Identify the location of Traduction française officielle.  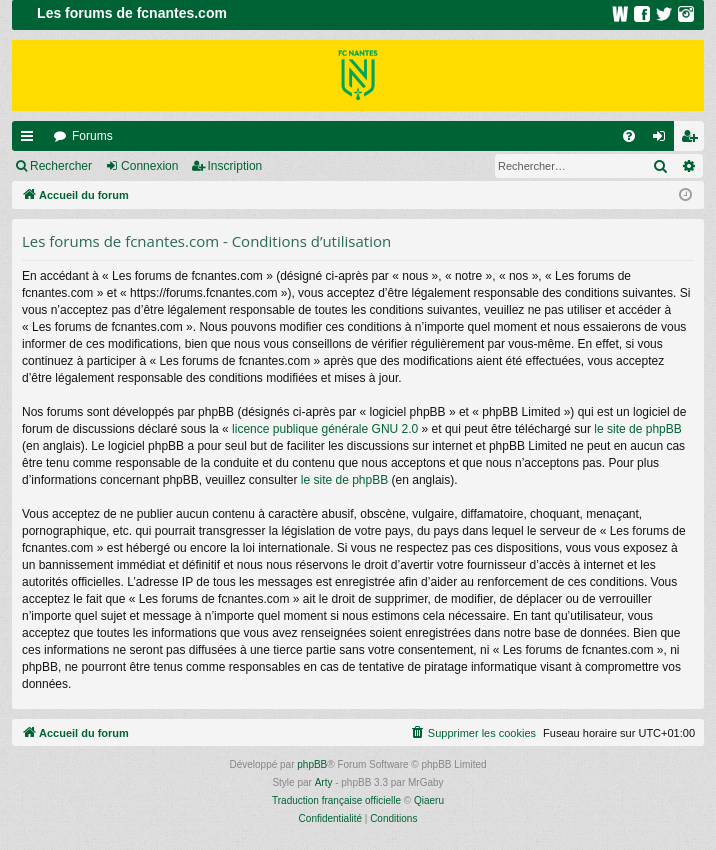
(336, 800).